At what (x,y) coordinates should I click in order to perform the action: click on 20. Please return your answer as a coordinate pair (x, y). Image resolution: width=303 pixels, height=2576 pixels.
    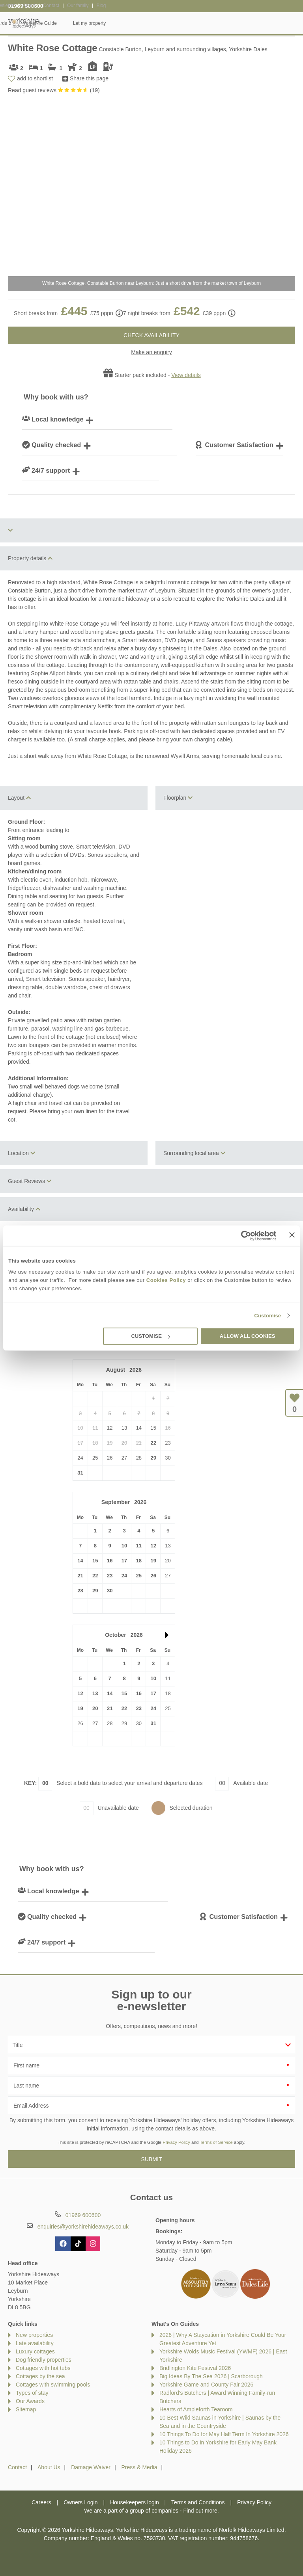
    Looking at the image, I should click on (95, 1708).